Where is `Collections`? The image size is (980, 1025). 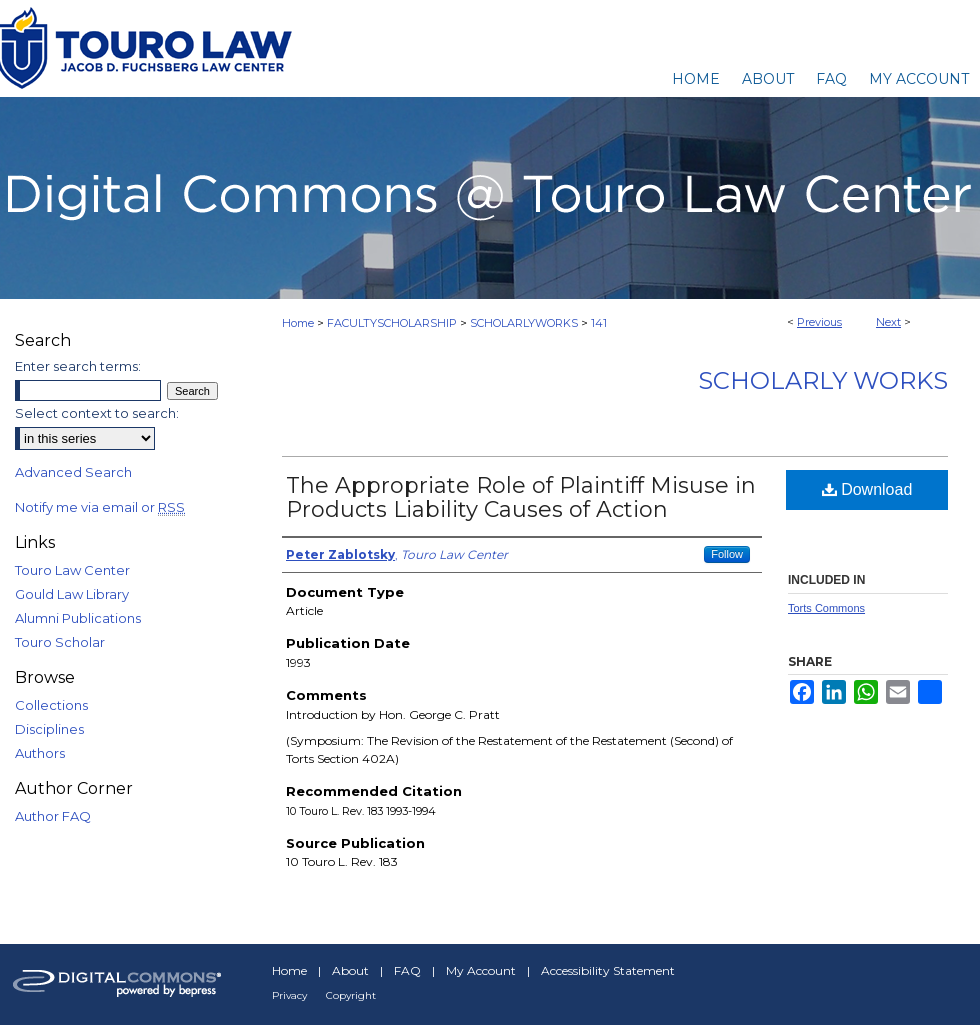 Collections is located at coordinates (51, 705).